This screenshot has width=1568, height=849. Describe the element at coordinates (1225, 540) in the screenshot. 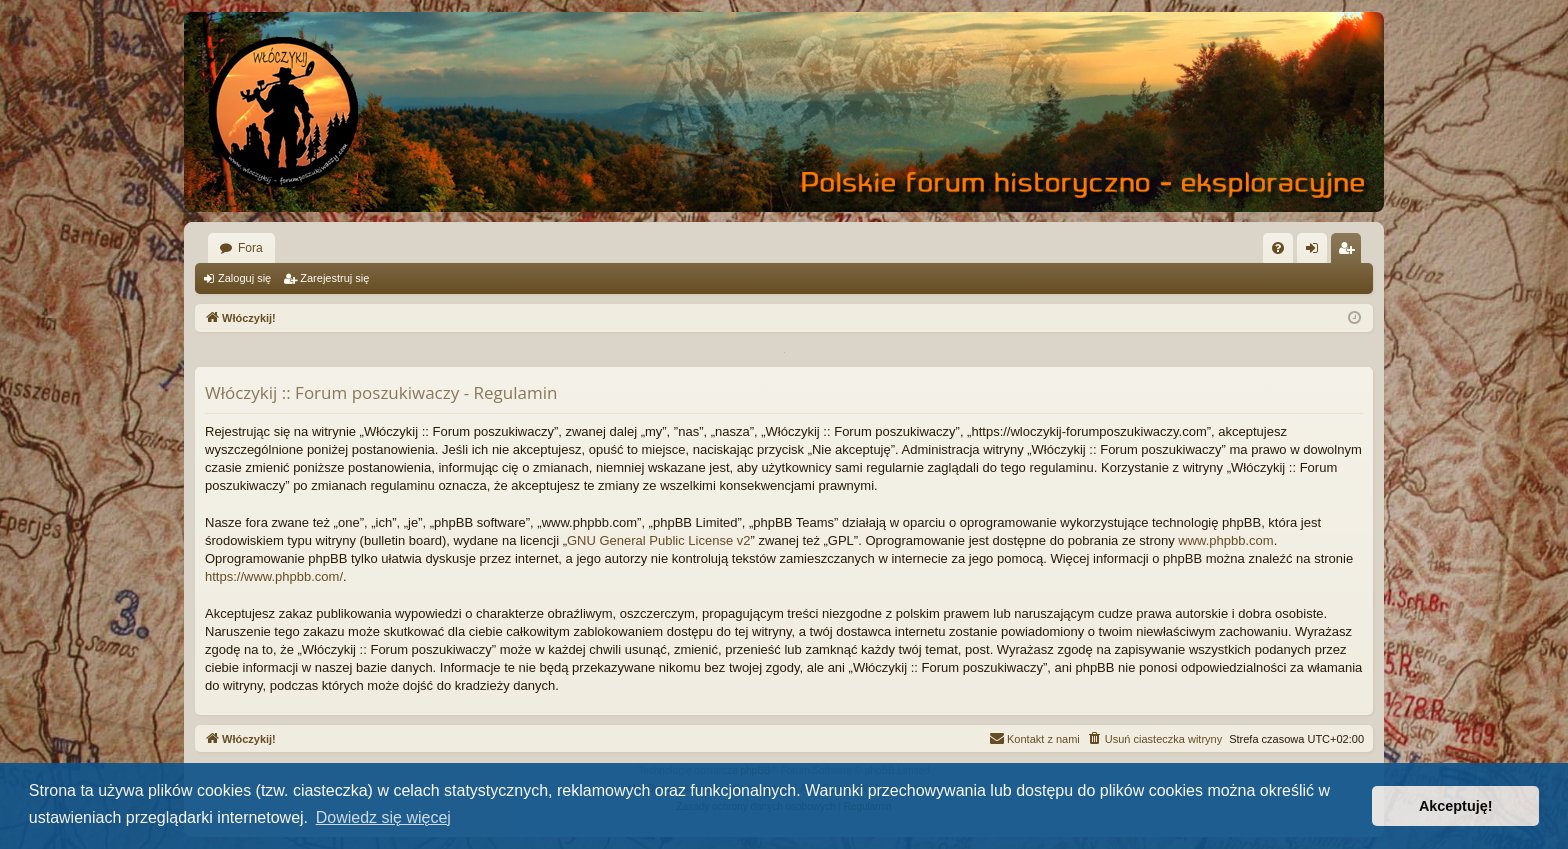

I see `www.phpbb.com` at that location.